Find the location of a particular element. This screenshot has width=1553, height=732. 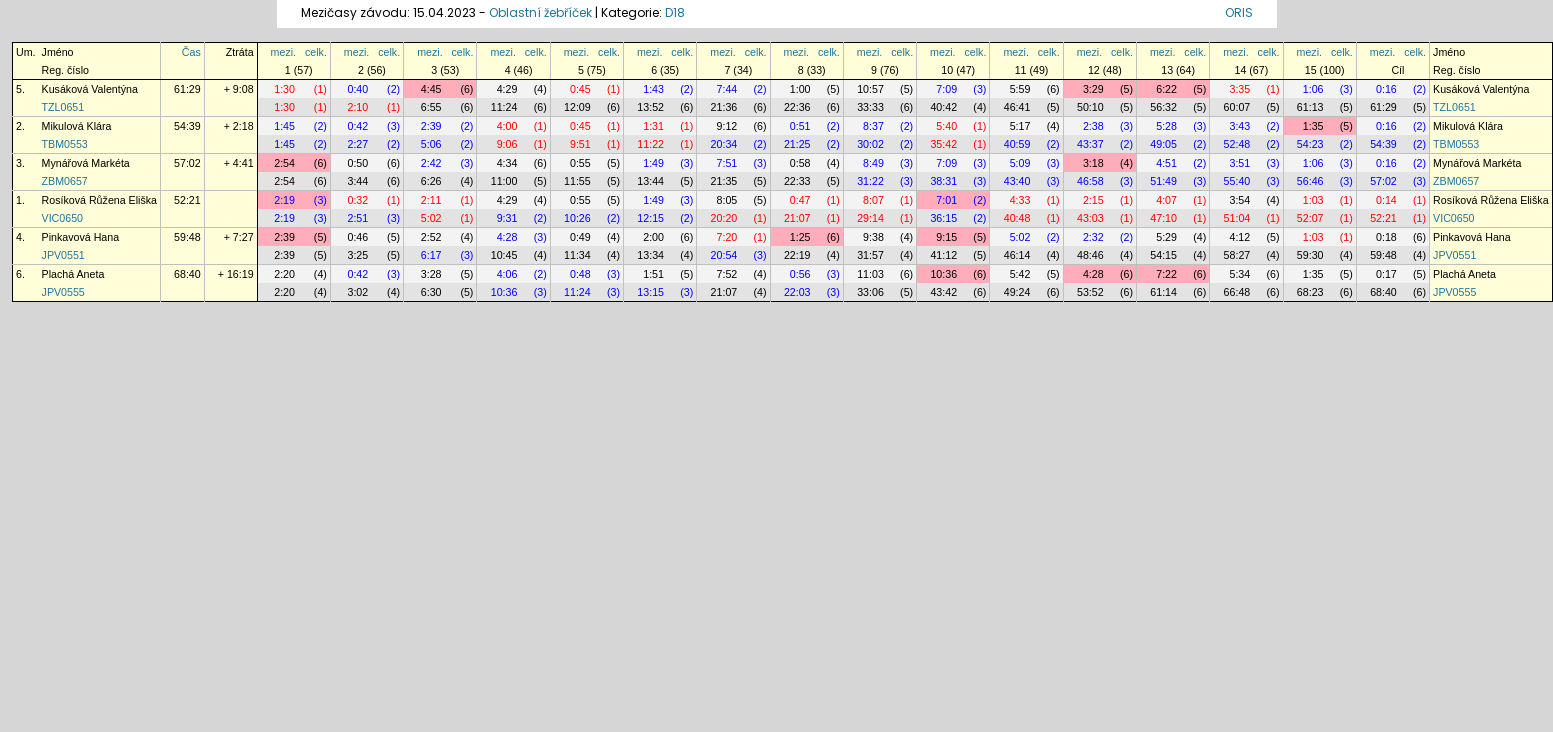

12:15 is located at coordinates (650, 218).